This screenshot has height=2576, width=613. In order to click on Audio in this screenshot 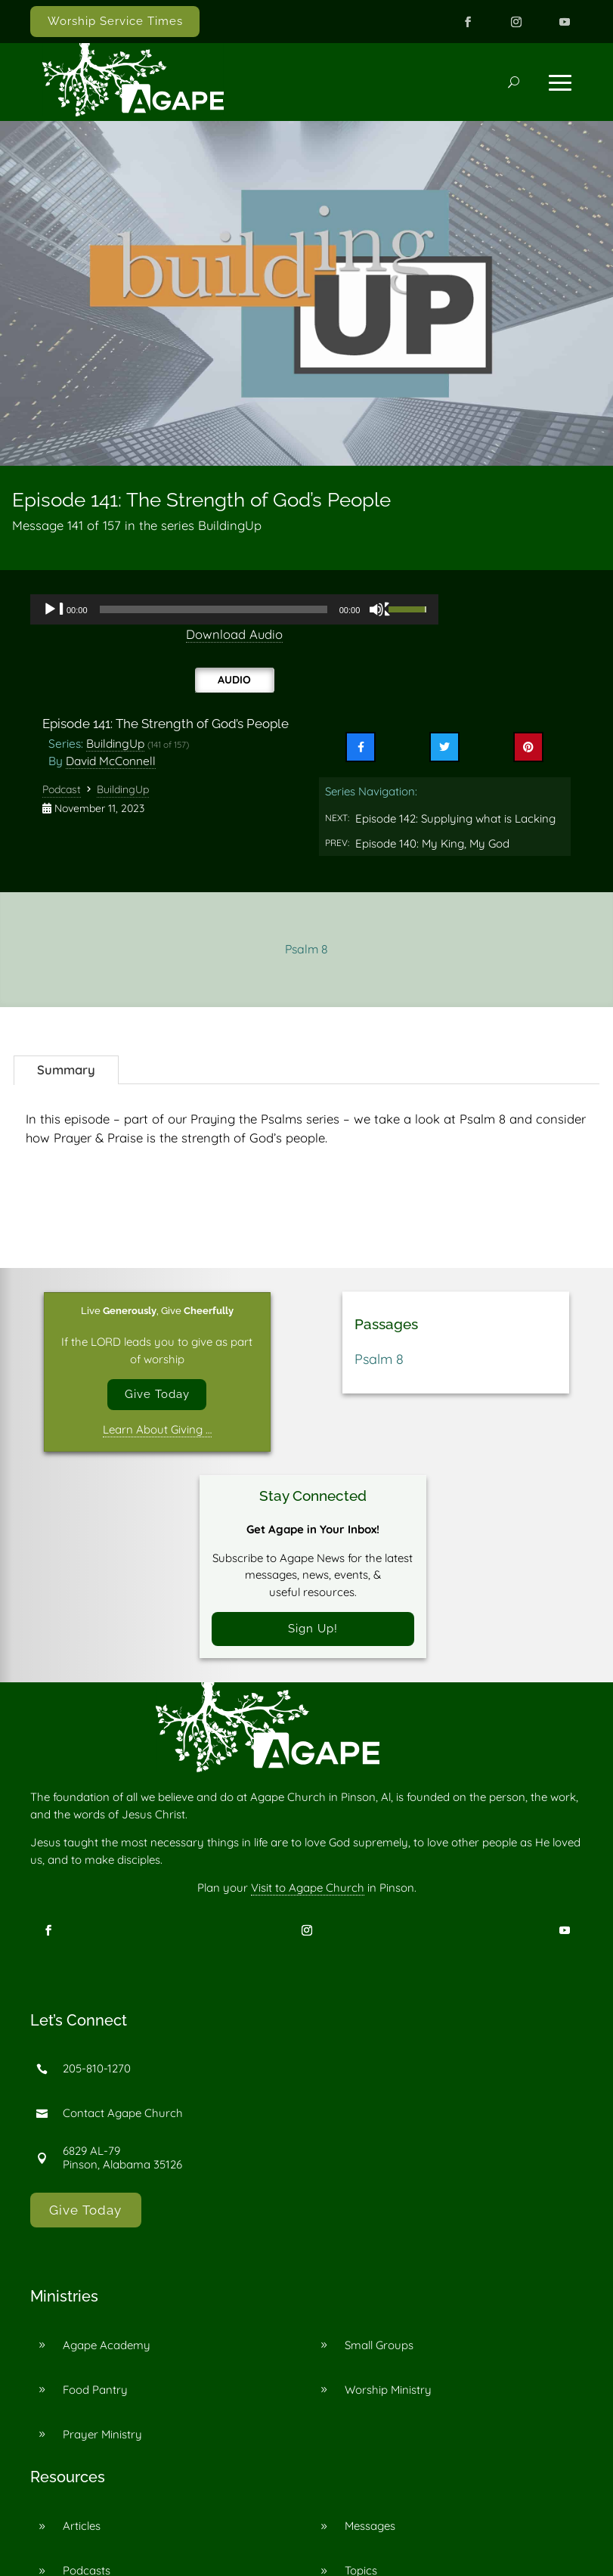, I will do `click(234, 680)`.